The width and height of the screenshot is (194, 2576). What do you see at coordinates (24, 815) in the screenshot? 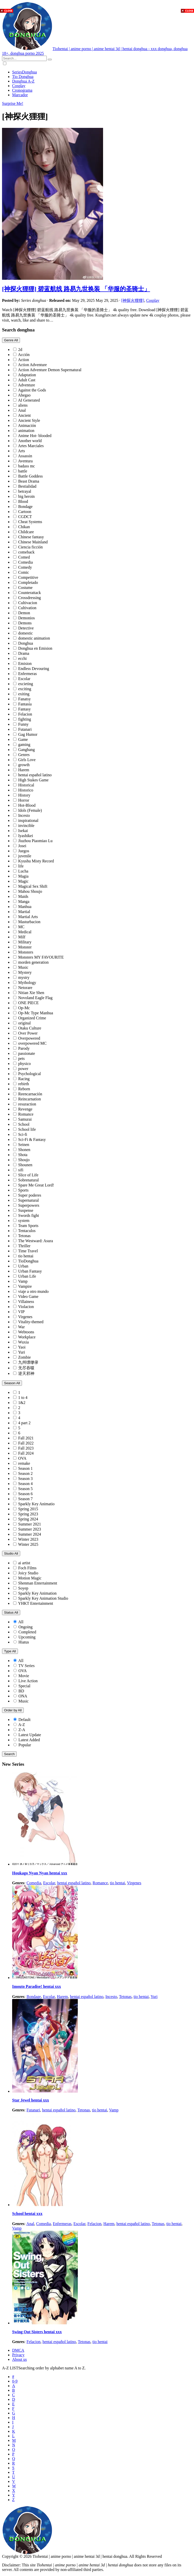
I see `Incesto` at bounding box center [24, 815].